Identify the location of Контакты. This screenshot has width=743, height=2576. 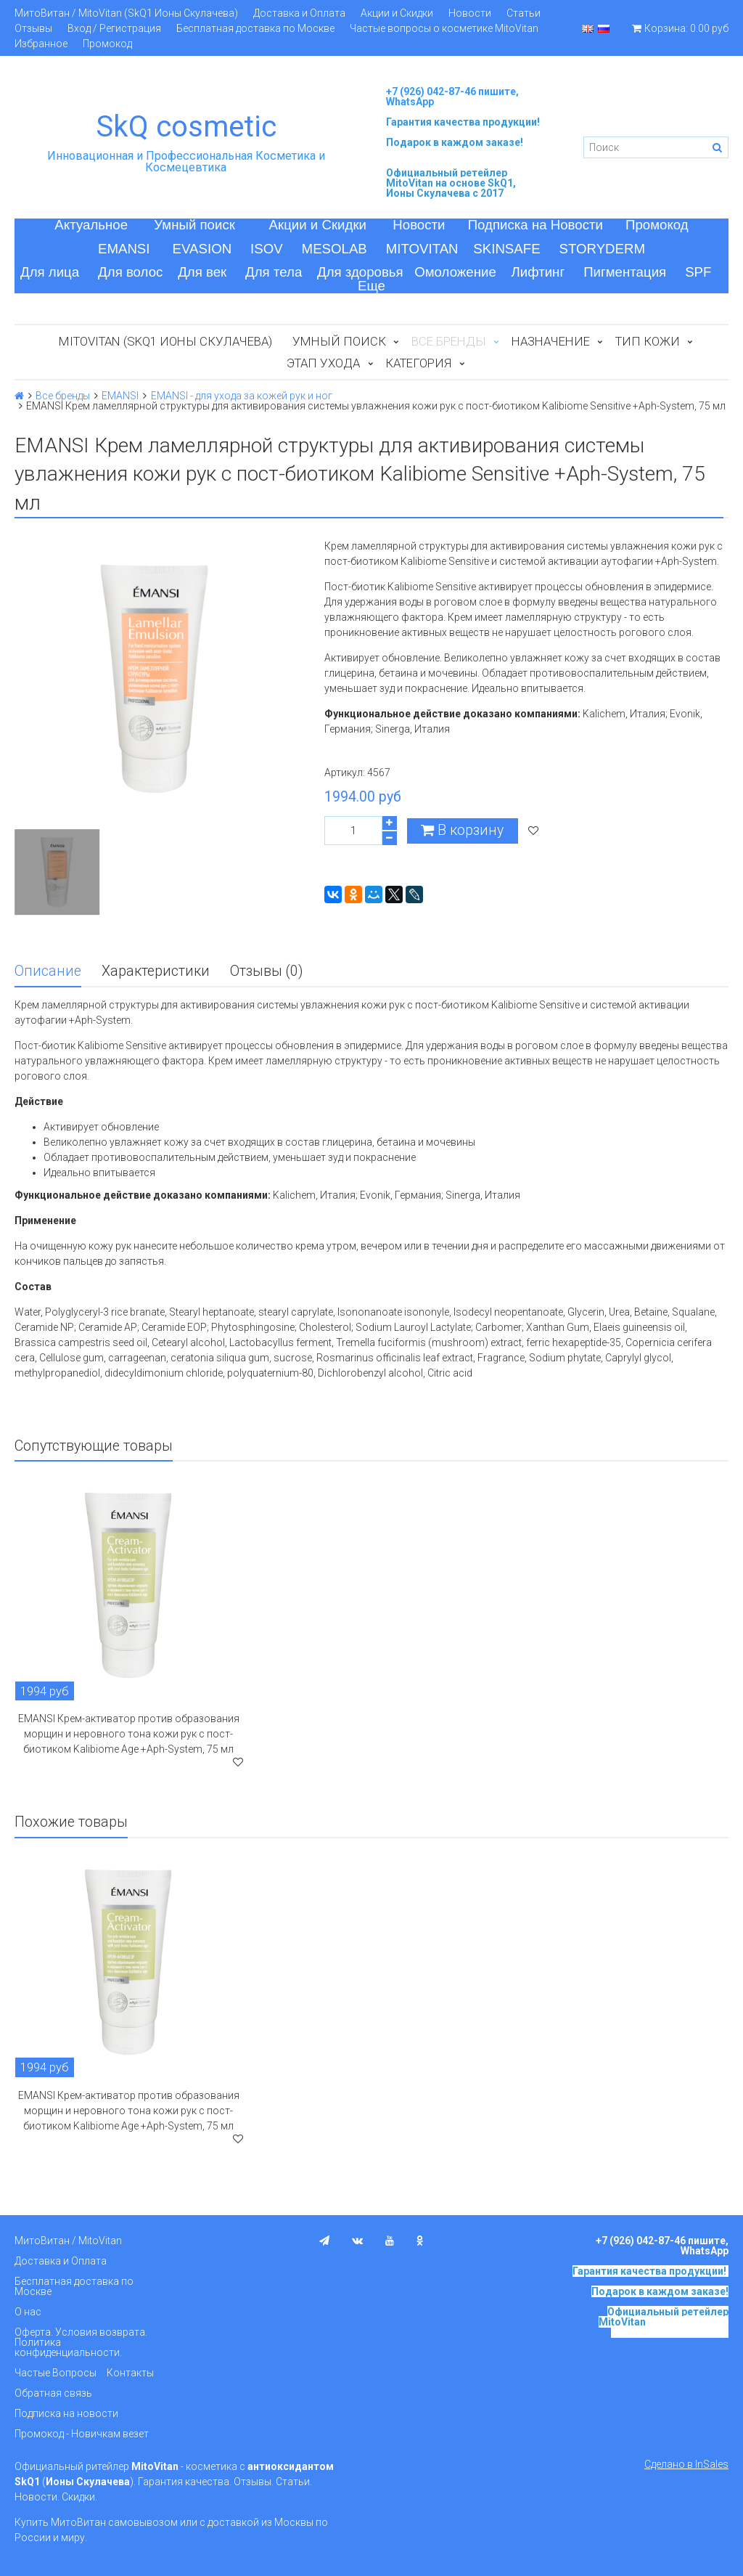
(130, 2373).